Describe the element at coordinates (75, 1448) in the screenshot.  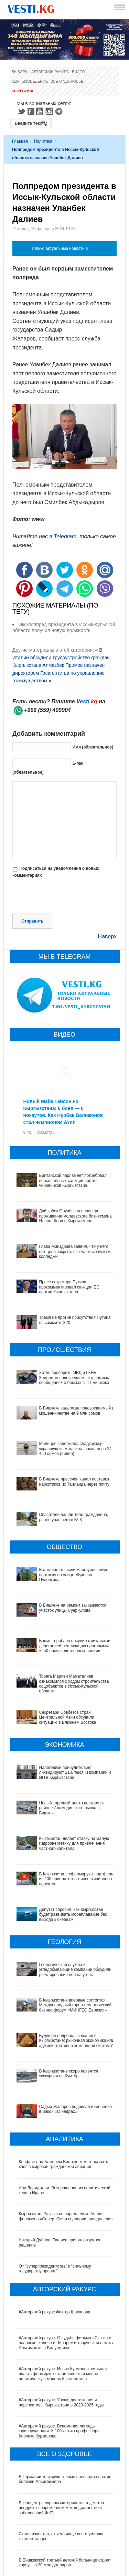
I see `Милиция задержала сладкоежку, укравшую из магазина шоколад на 24 450 сомов (видео)` at that location.